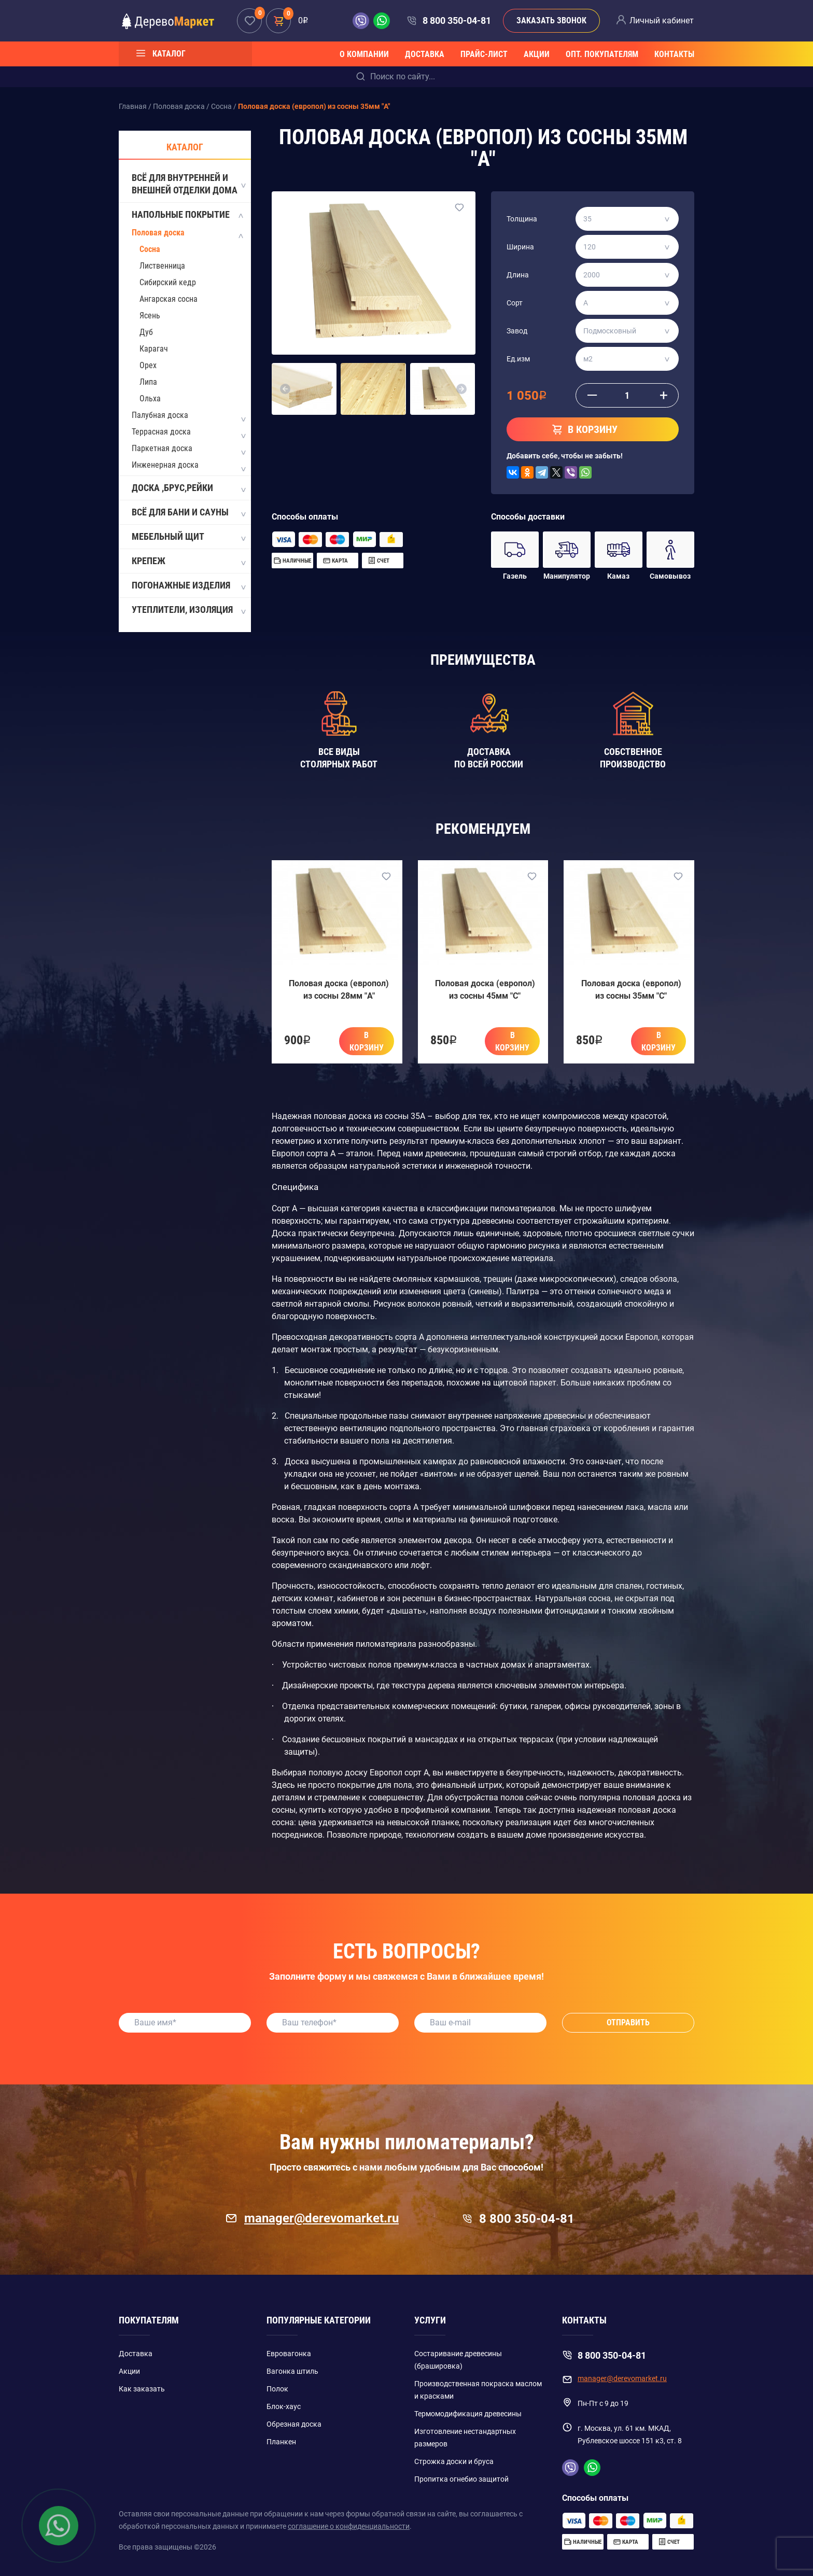 The height and width of the screenshot is (2576, 813). I want to click on 8 800 350-04-81, so click(457, 20).